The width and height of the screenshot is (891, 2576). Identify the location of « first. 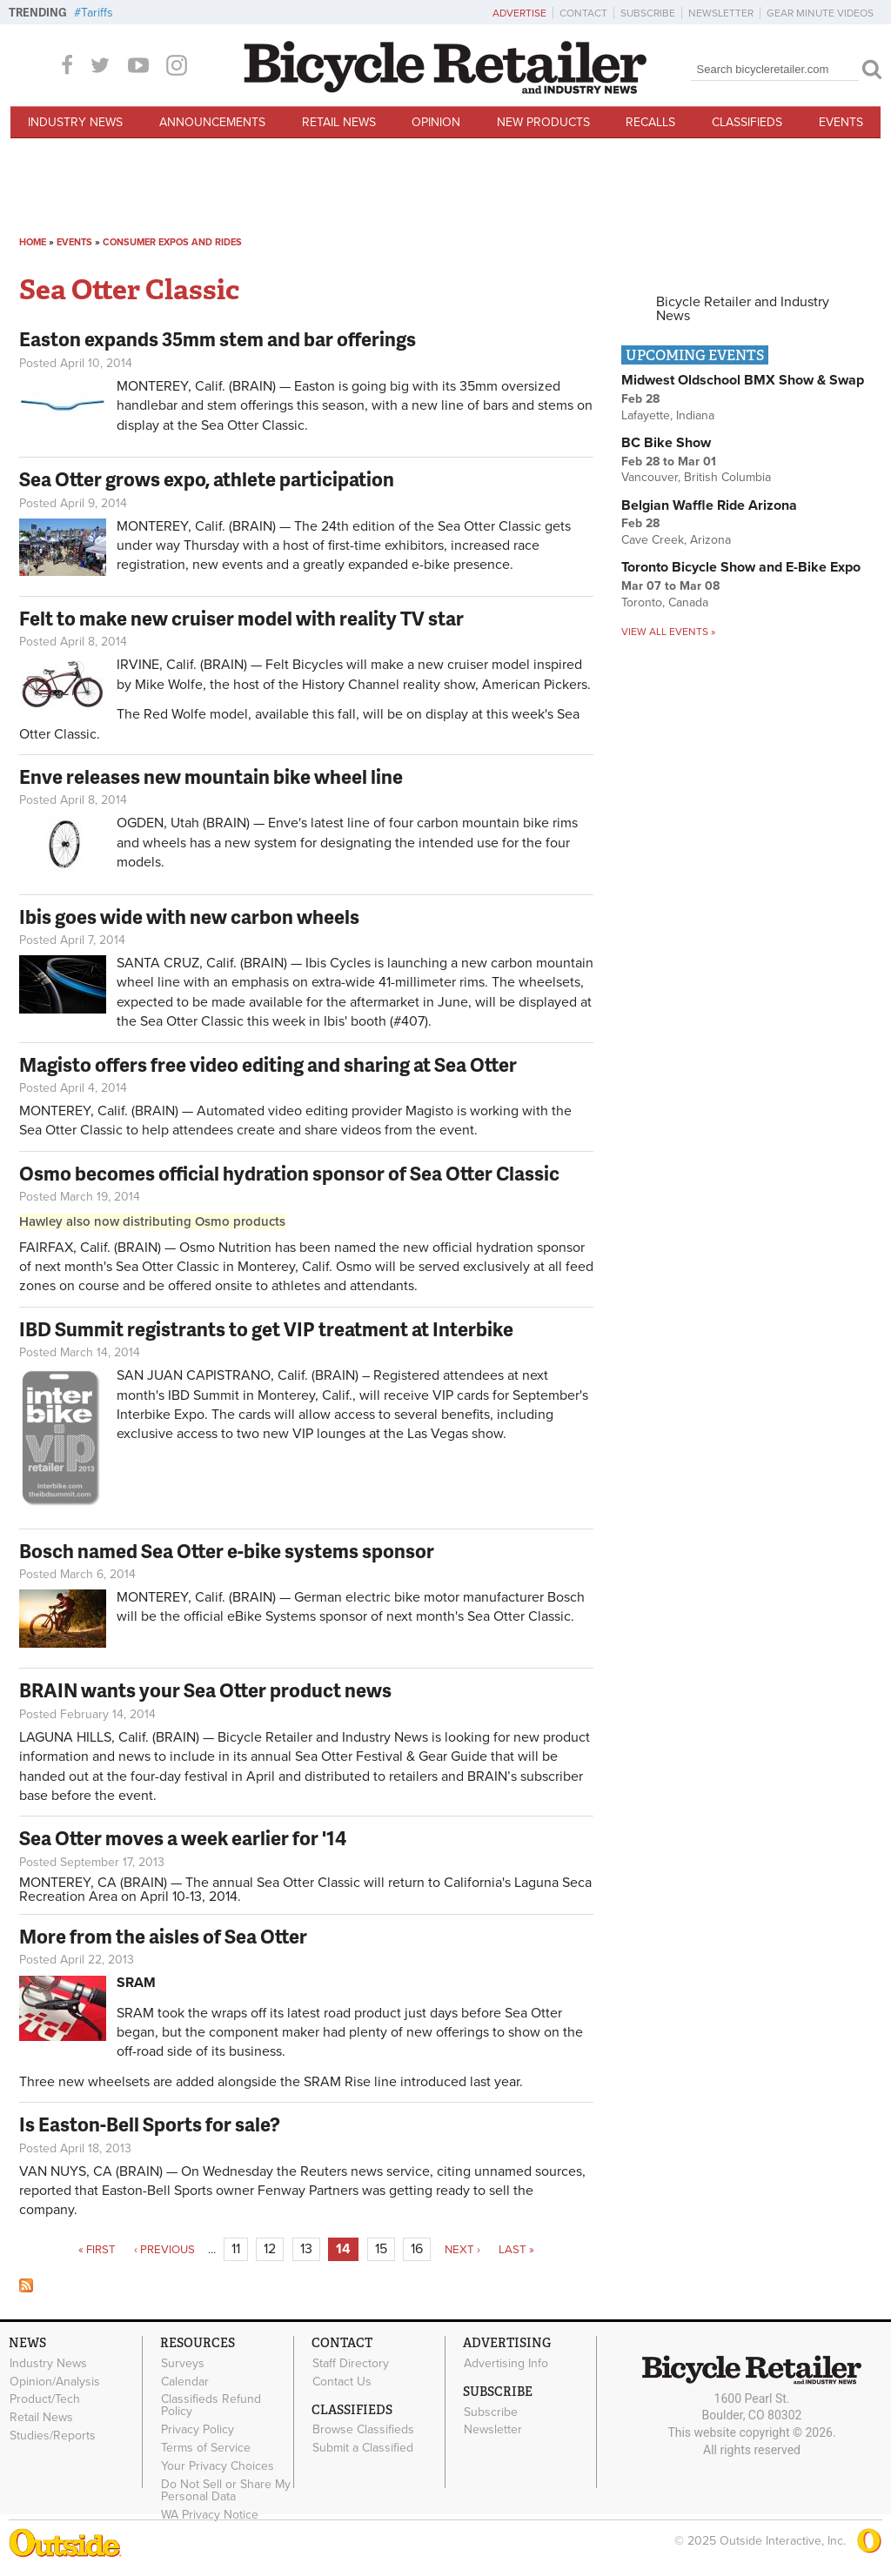
(97, 2250).